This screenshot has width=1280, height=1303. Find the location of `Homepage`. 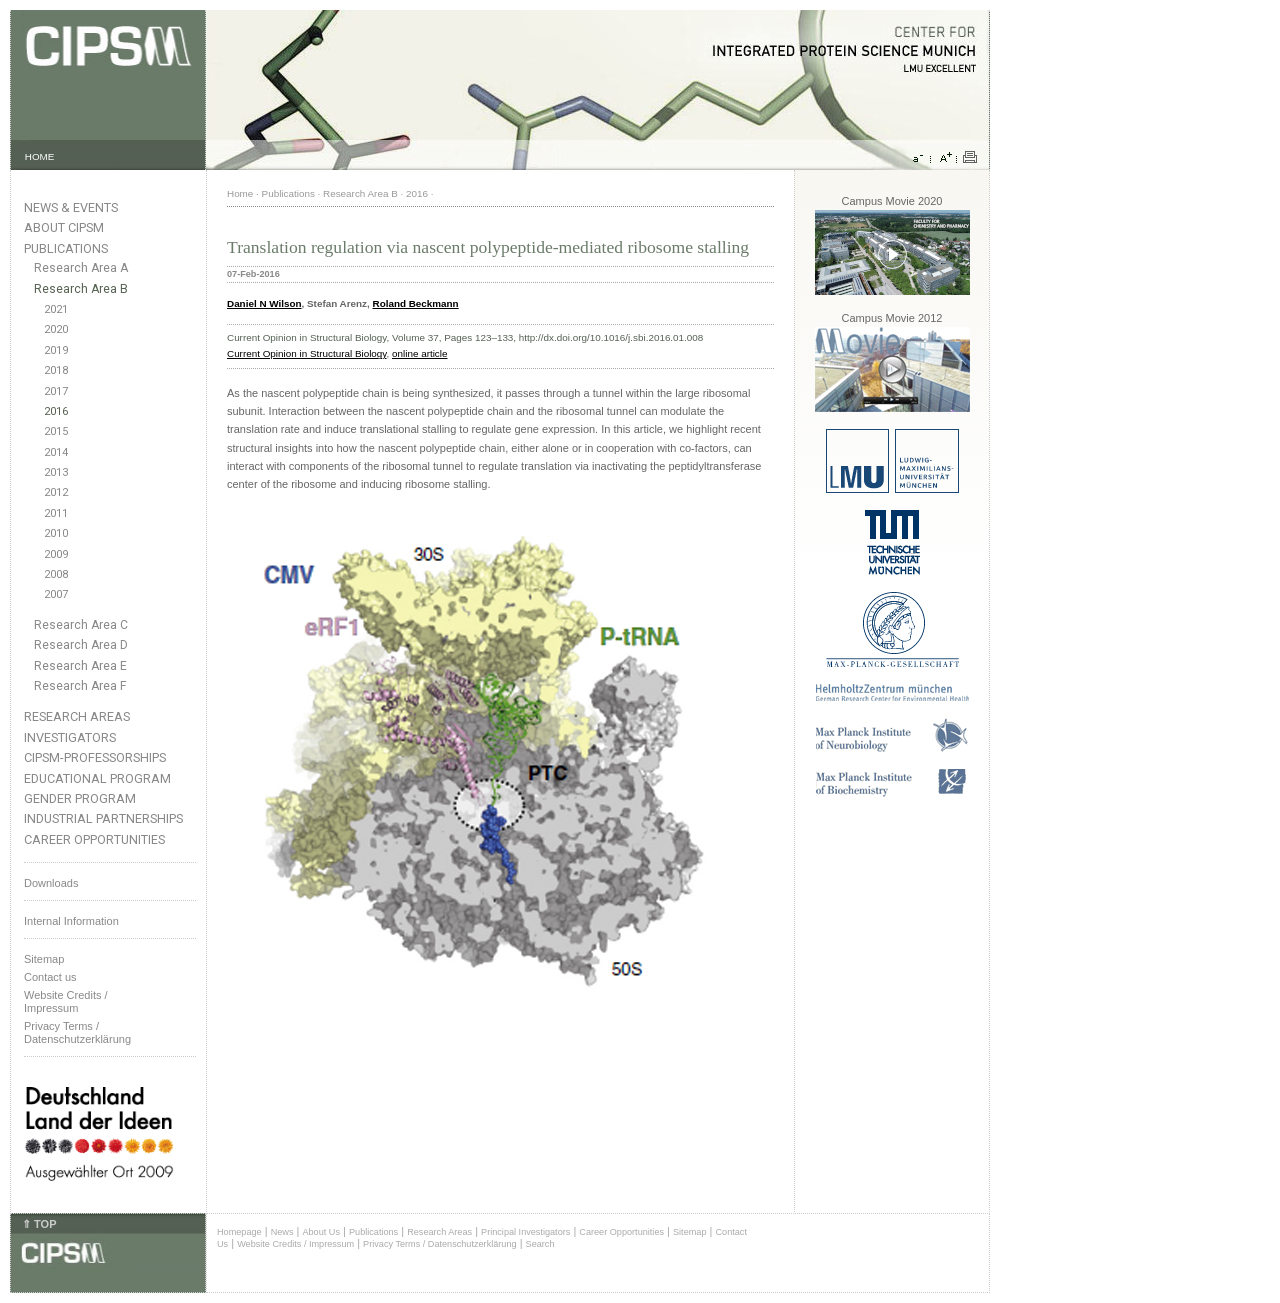

Homepage is located at coordinates (239, 1232).